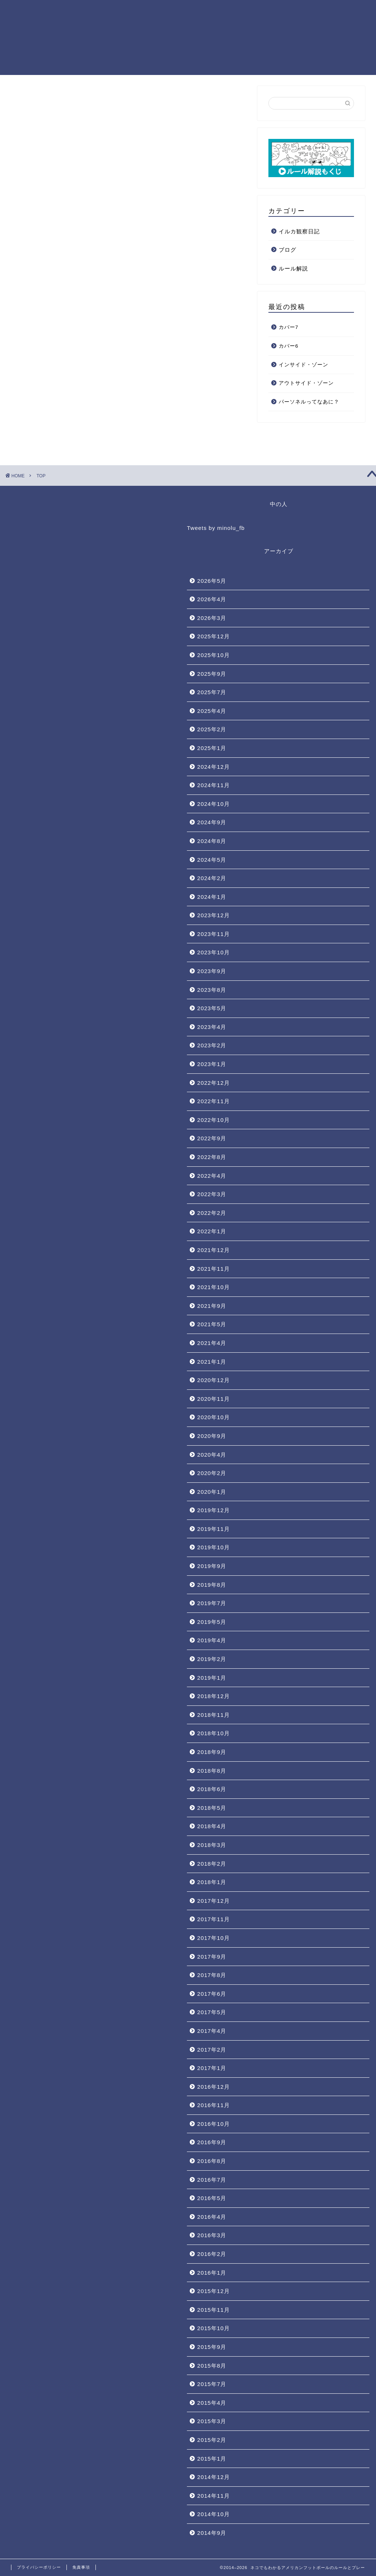  I want to click on 2019年5月, so click(211, 1622).